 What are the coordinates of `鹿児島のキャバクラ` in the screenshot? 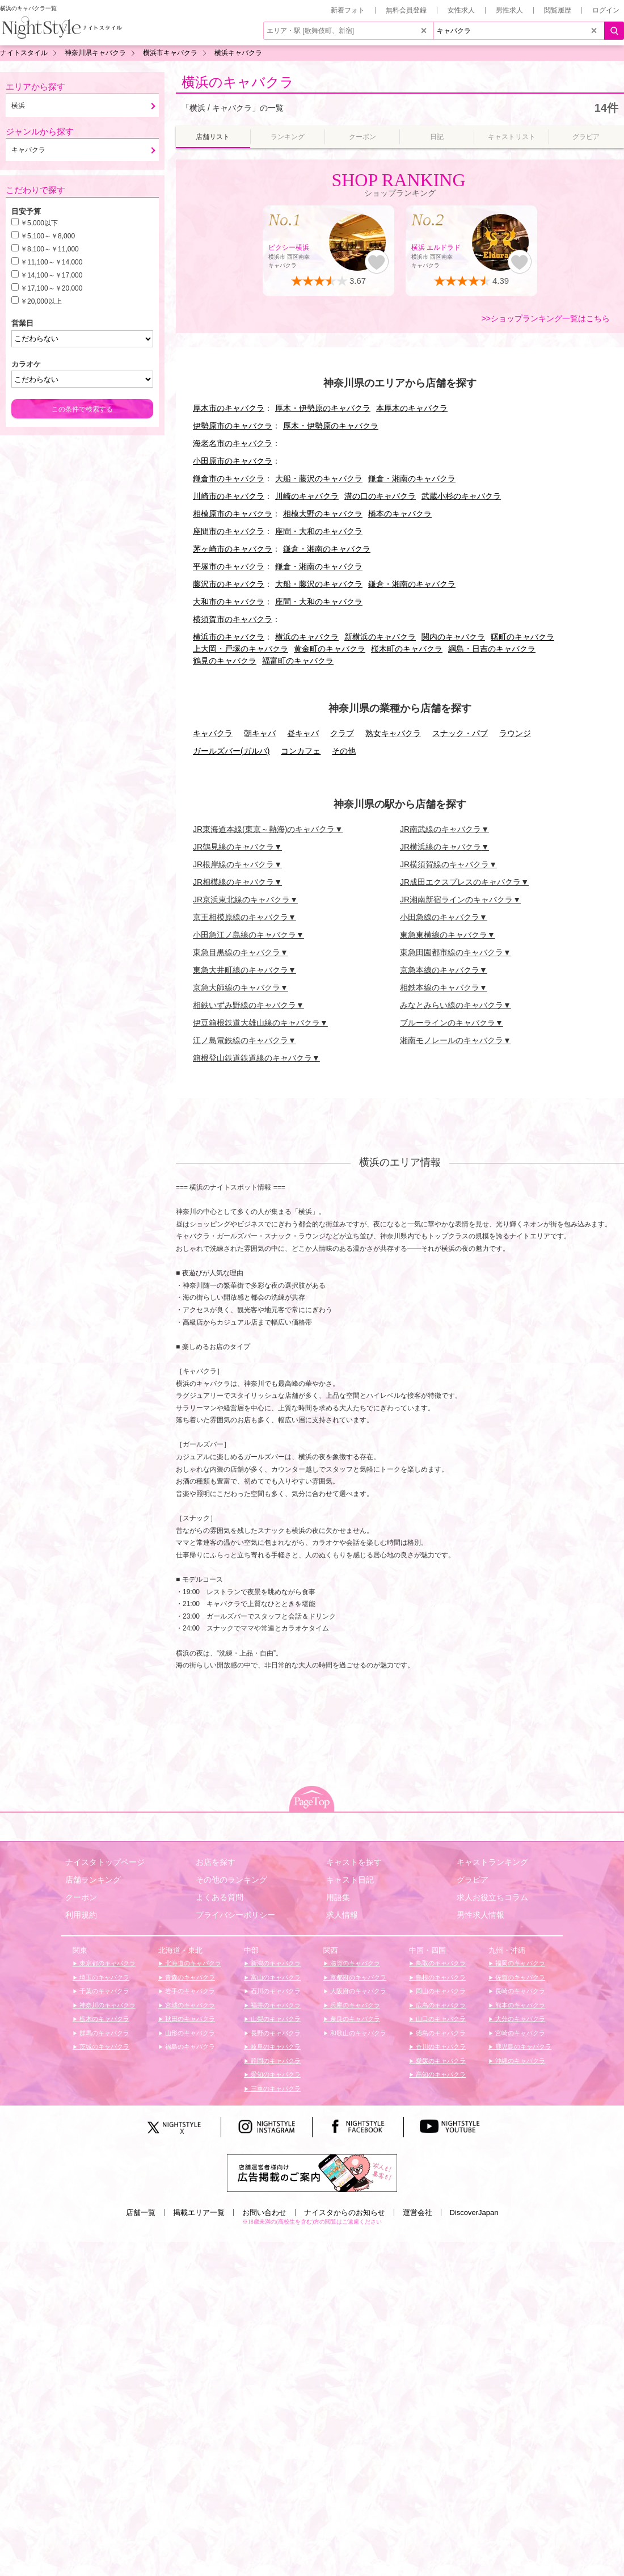 It's located at (522, 2046).